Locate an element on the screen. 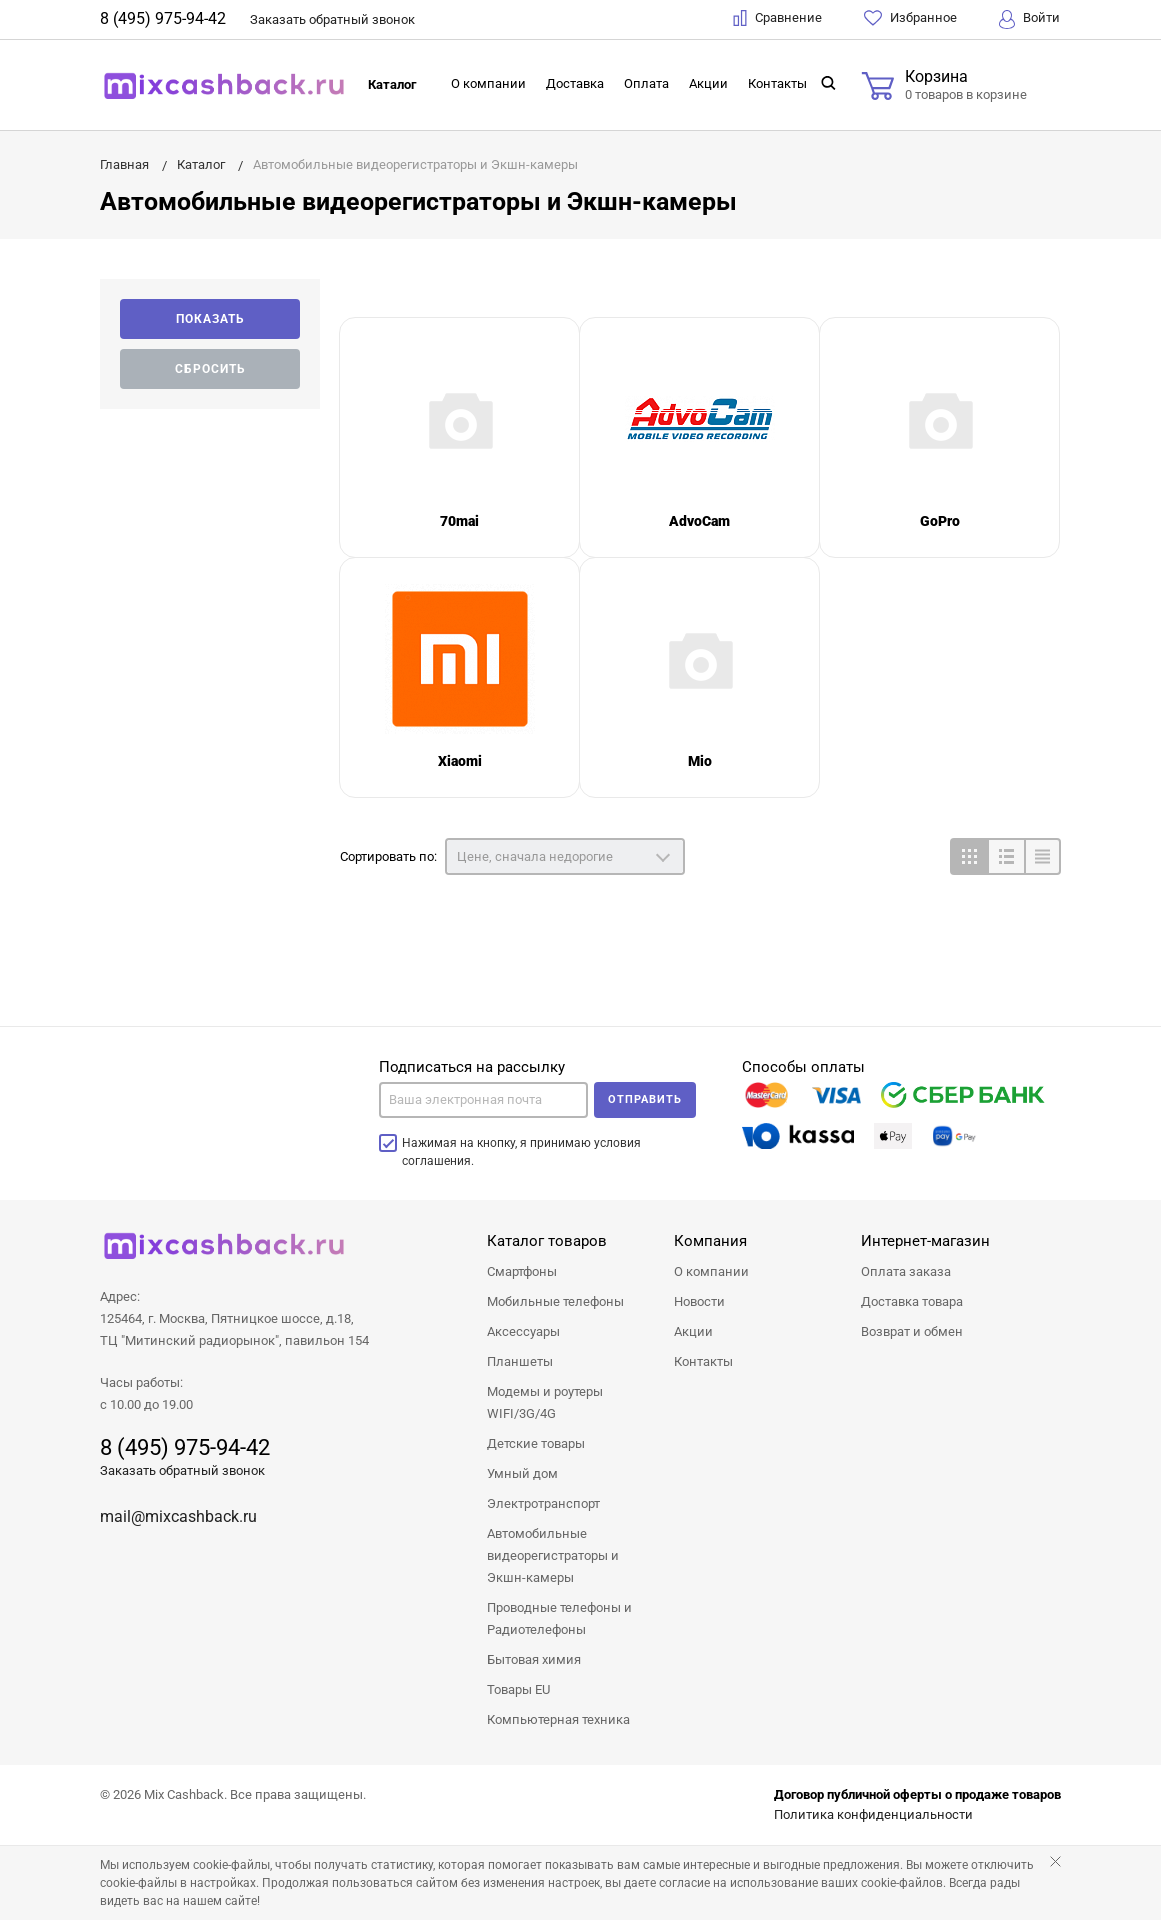  Каталог товаров is located at coordinates (547, 1241).